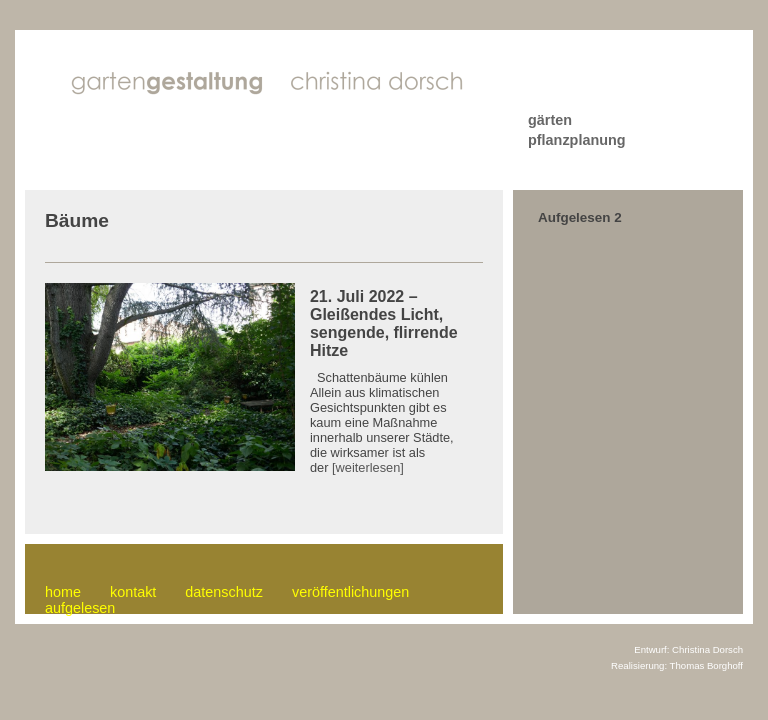 The image size is (768, 720). I want to click on Thomas Borghoff, so click(706, 665).